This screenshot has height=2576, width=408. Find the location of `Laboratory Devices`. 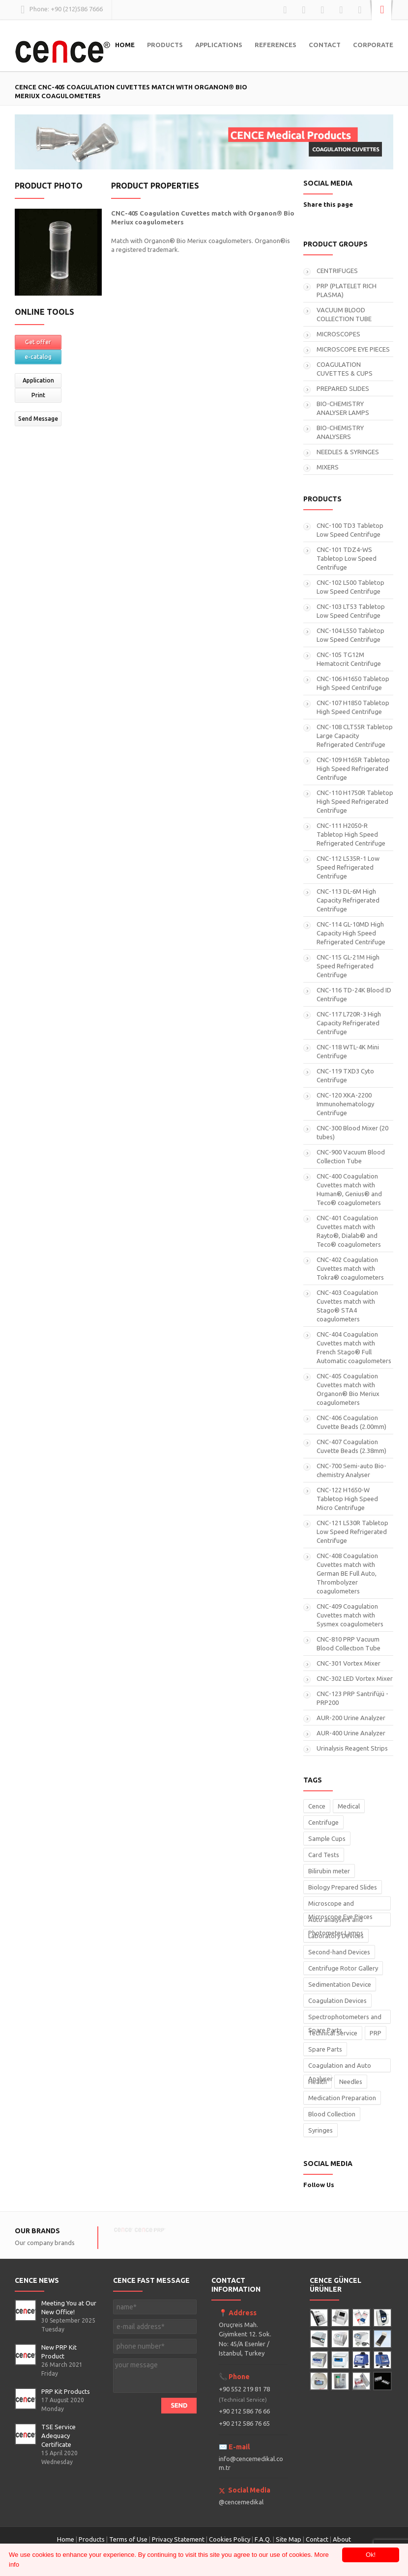

Laboratory Devices is located at coordinates (336, 1935).